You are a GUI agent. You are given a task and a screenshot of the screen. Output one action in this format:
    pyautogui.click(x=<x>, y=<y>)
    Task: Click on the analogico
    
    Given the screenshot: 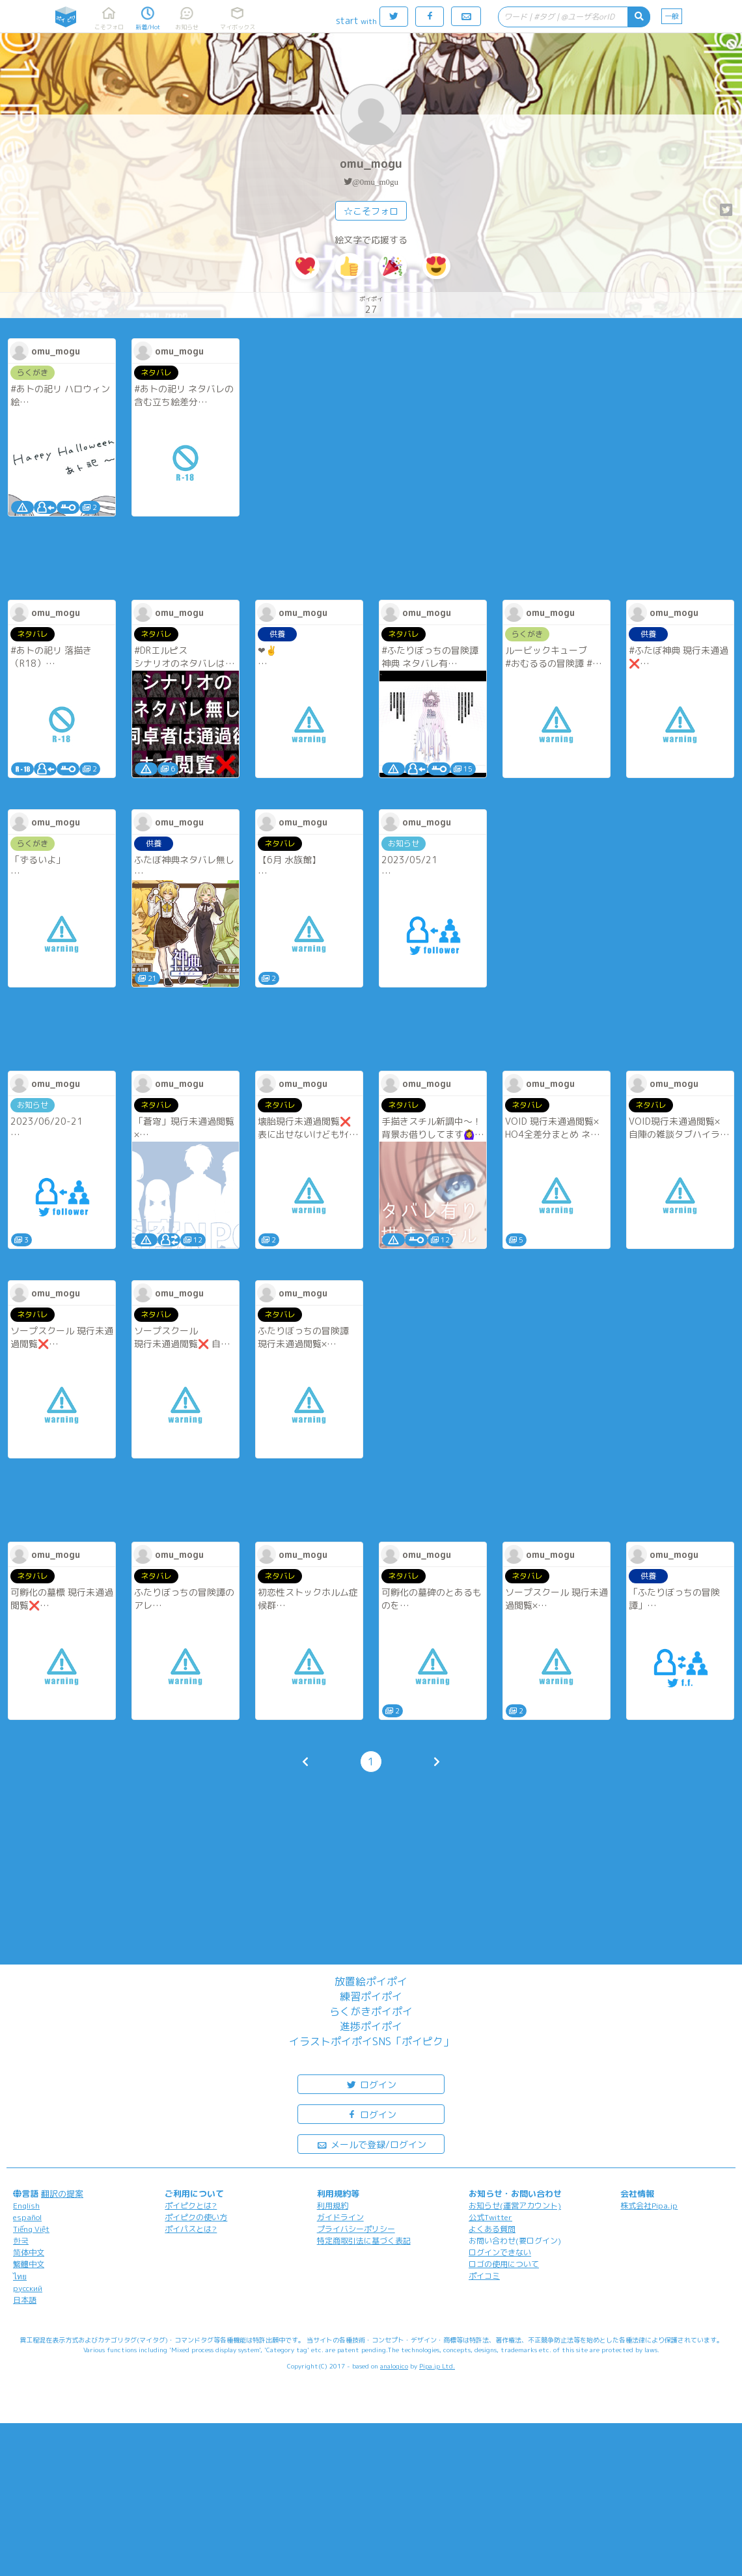 What is the action you would take?
    pyautogui.click(x=394, y=2365)
    